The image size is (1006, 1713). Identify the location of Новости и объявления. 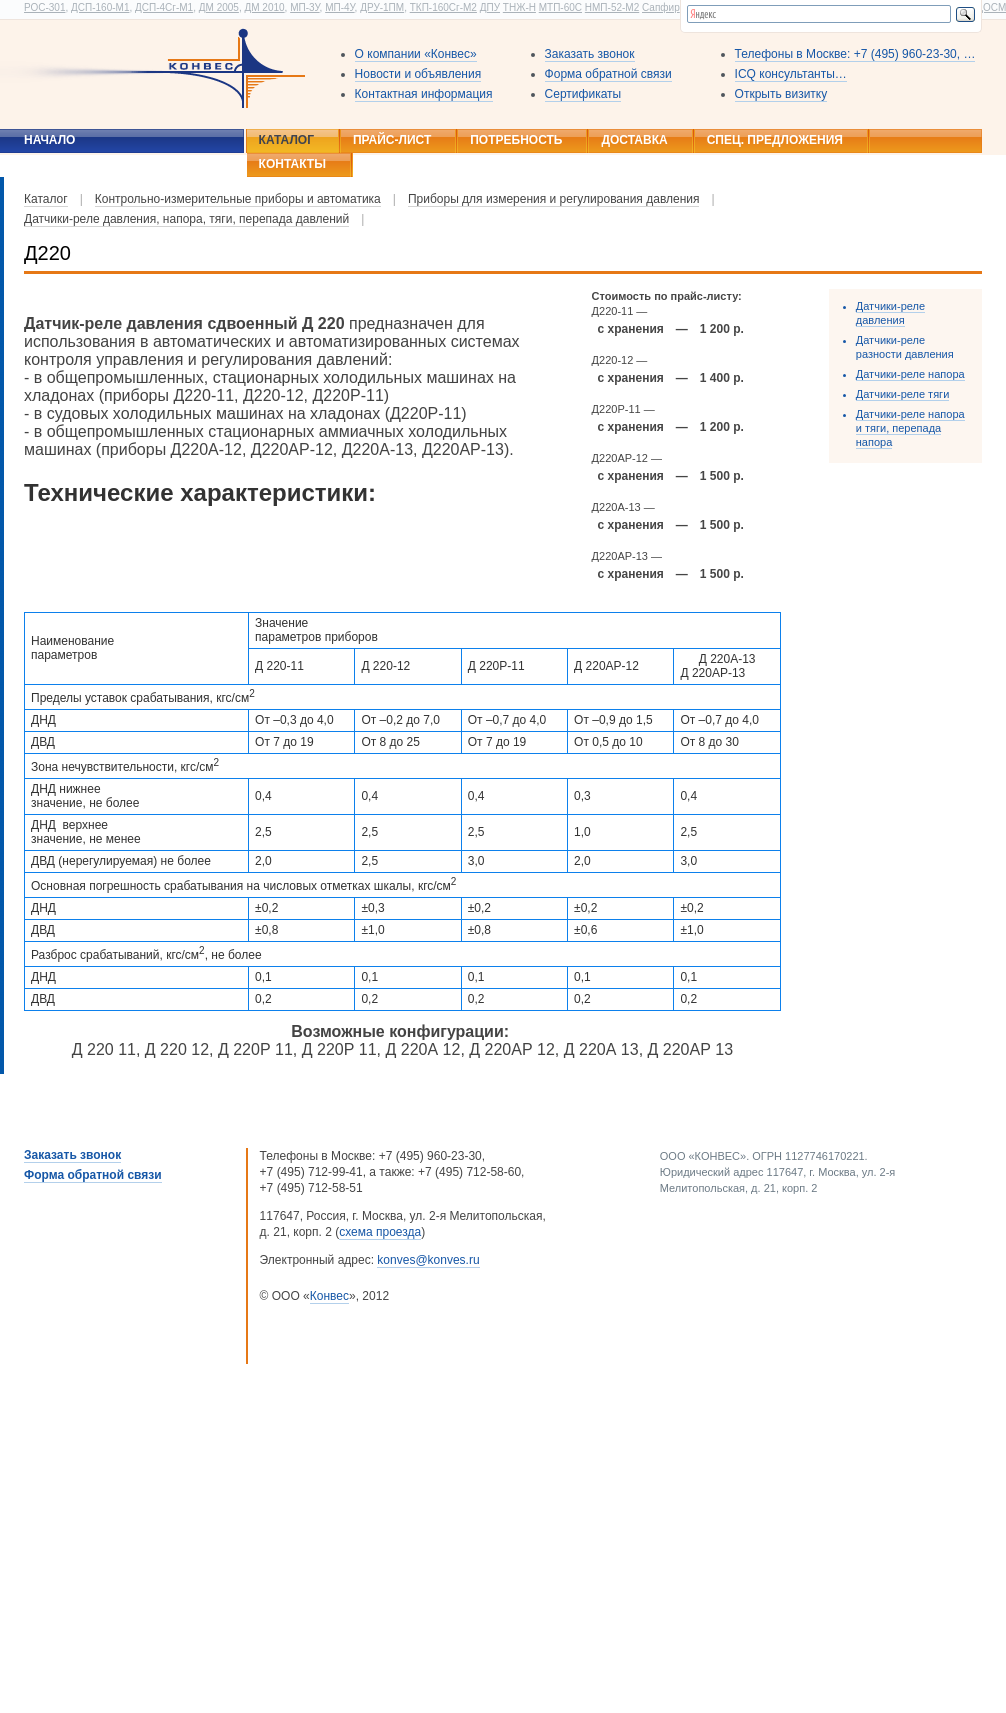
(418, 74).